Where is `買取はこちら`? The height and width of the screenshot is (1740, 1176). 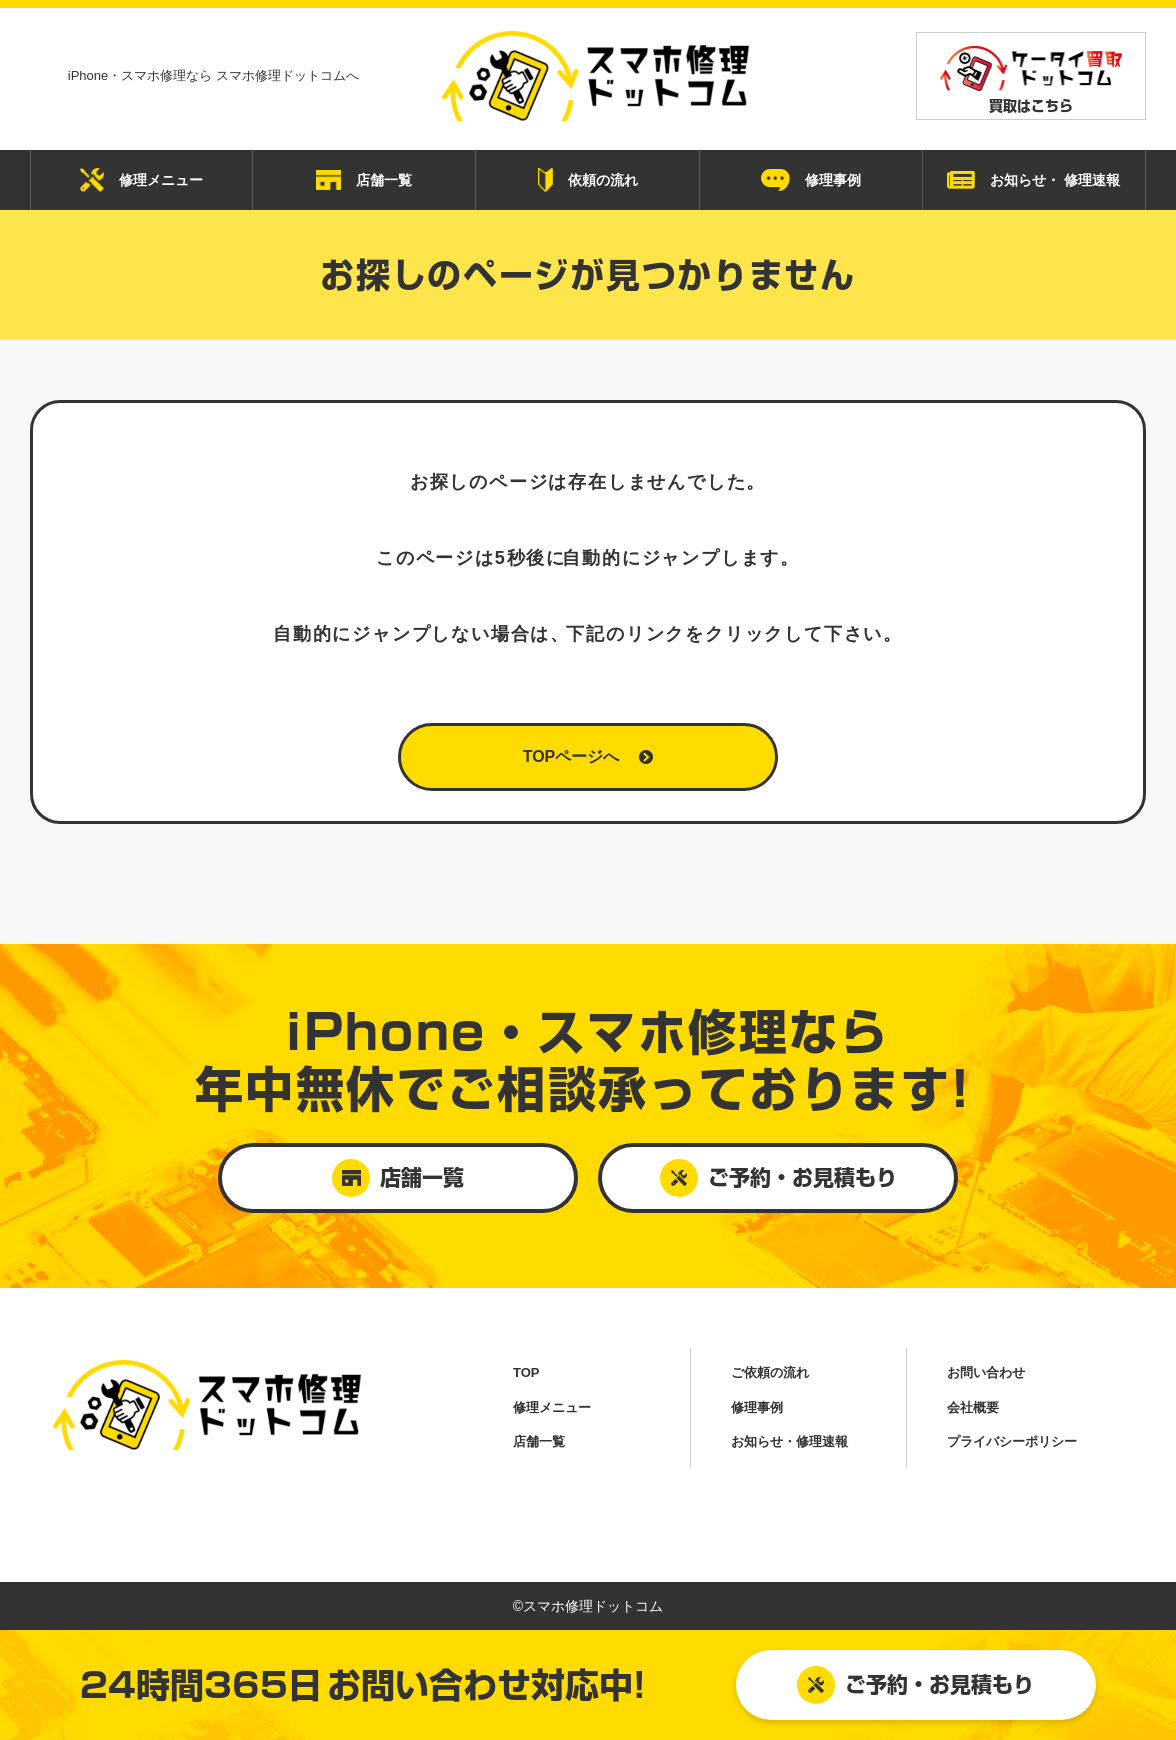
買取はこちら is located at coordinates (1031, 79).